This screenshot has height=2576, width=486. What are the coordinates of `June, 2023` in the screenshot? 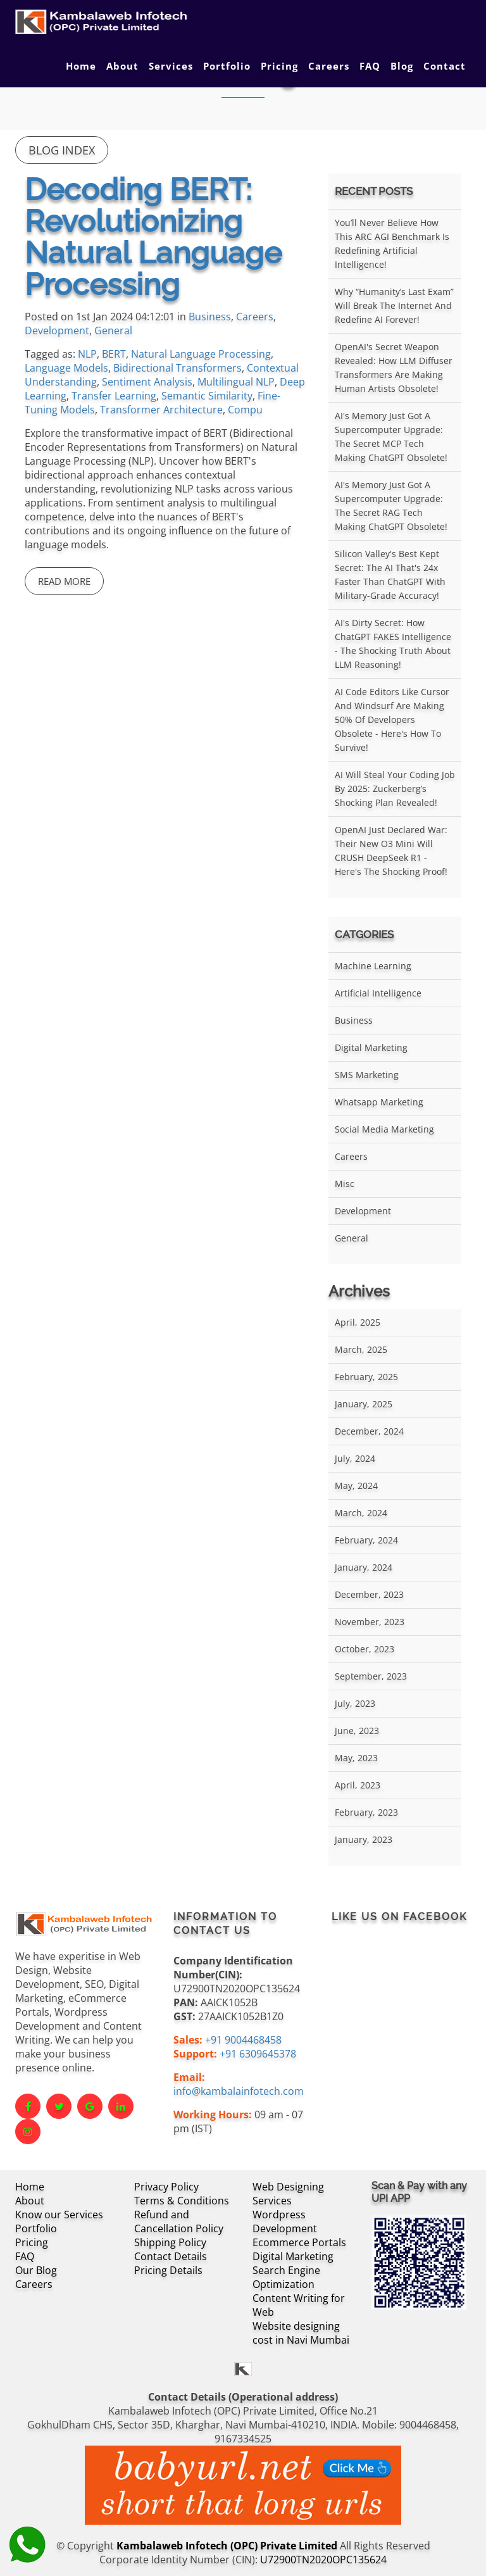 It's located at (357, 1731).